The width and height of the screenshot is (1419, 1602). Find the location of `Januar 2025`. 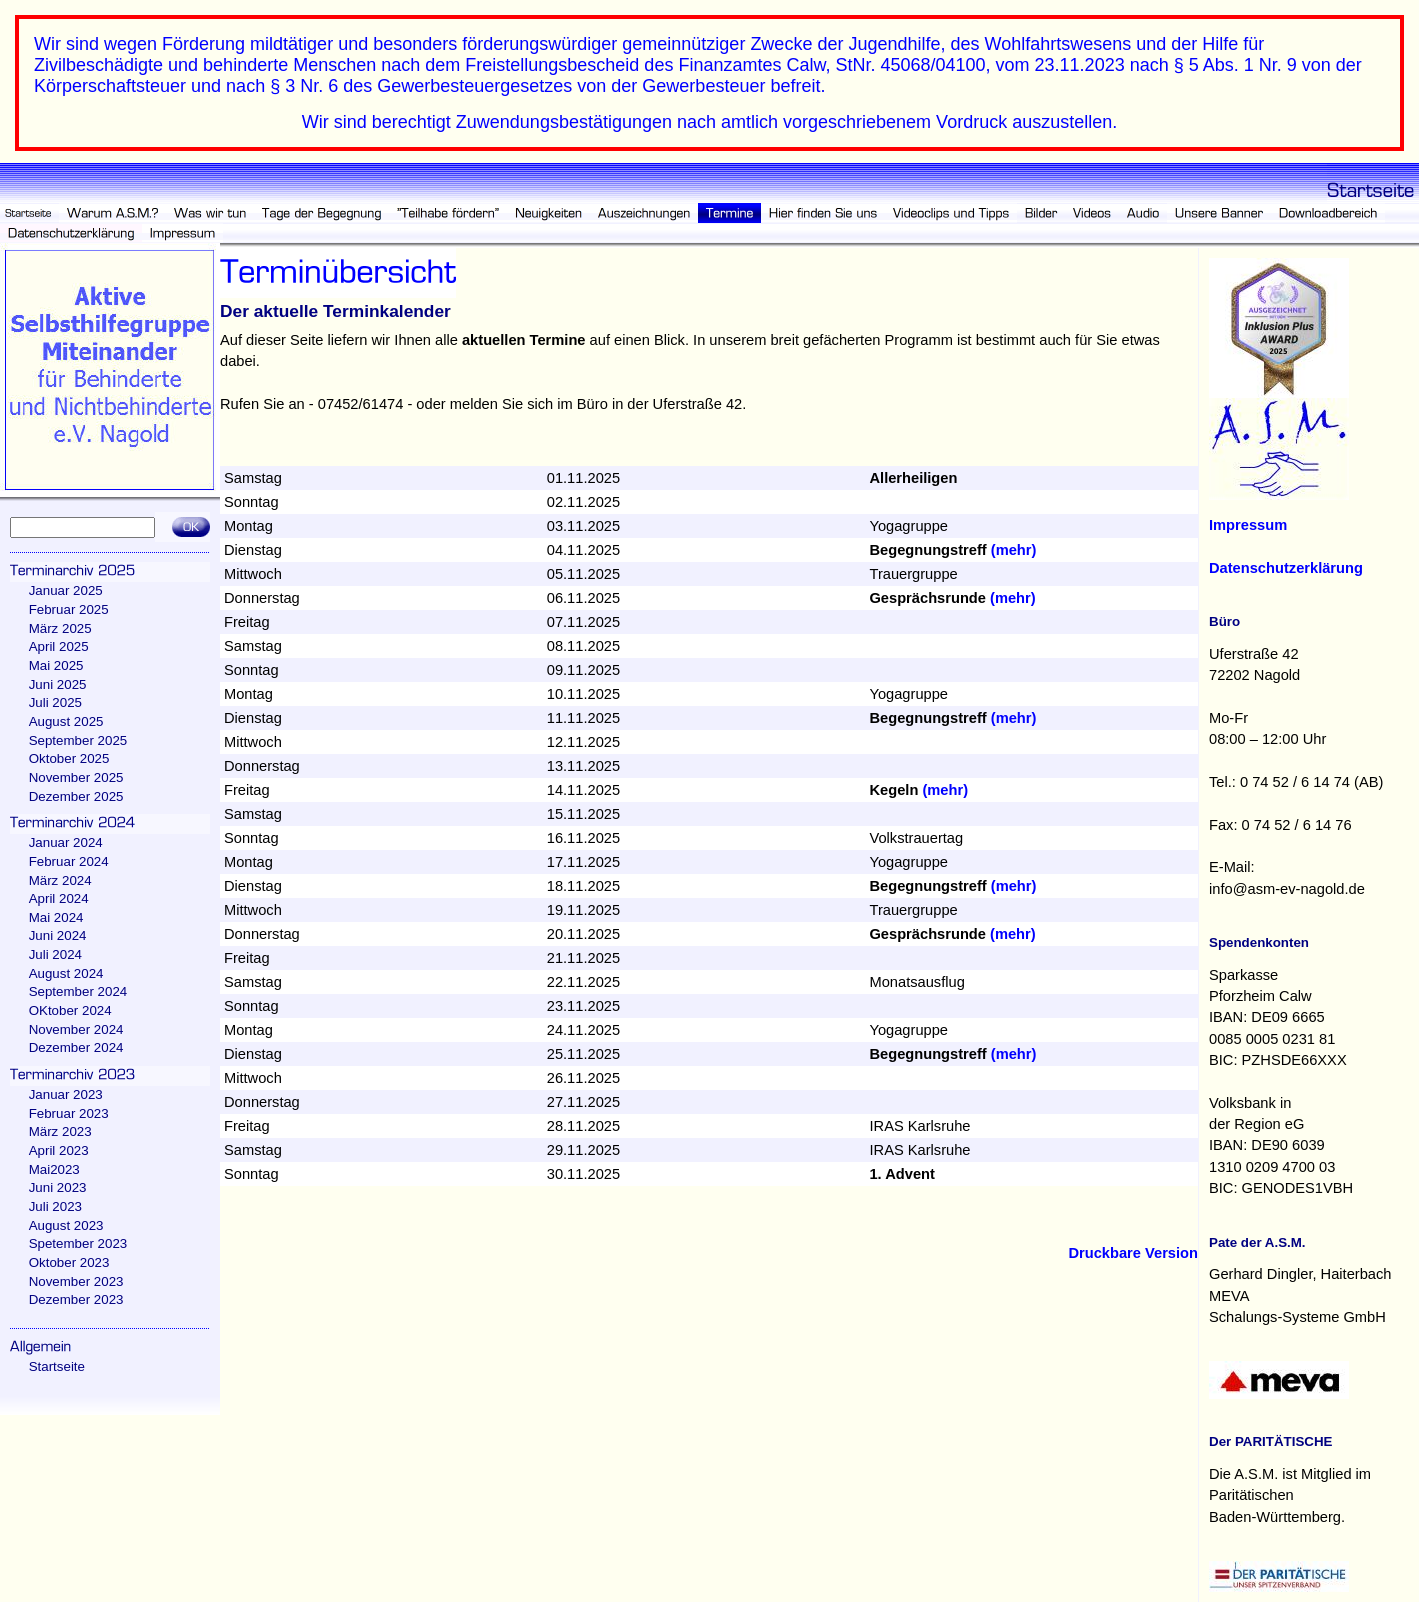

Januar 2025 is located at coordinates (66, 590).